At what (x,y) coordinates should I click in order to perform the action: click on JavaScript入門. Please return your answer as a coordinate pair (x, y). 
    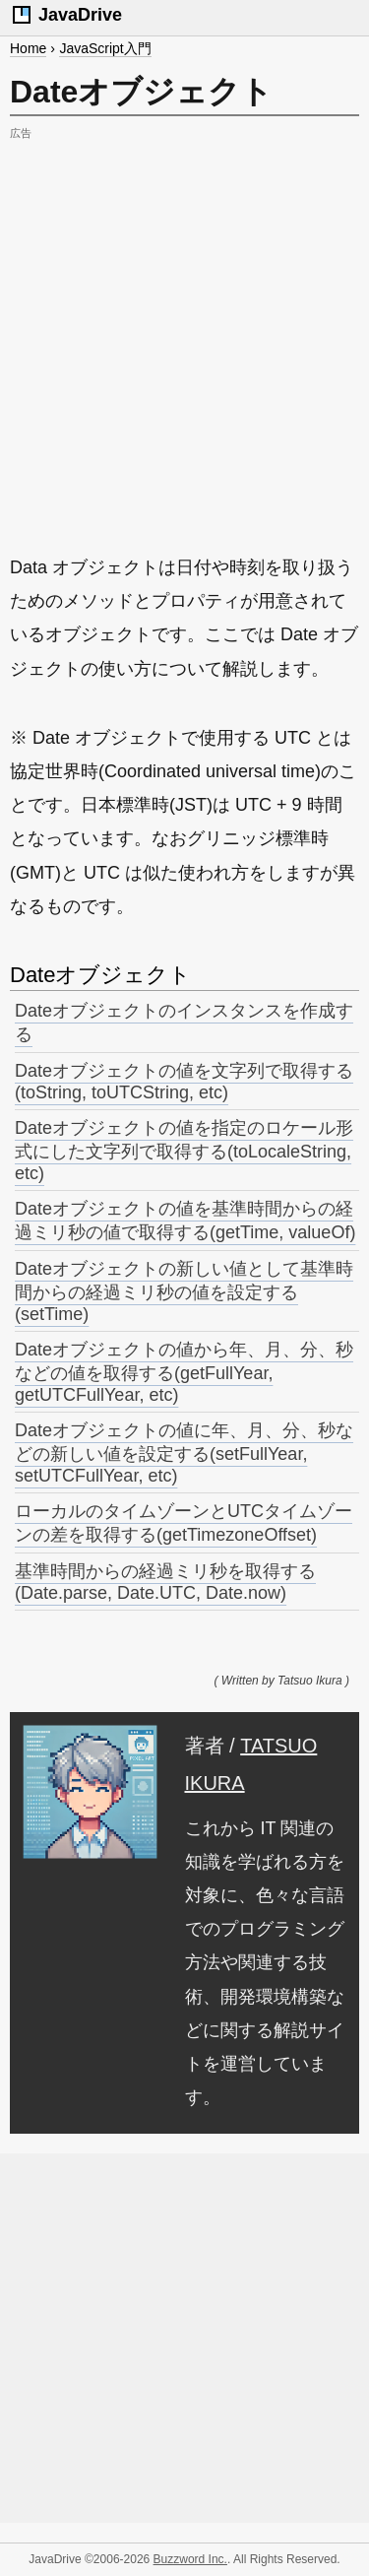
    Looking at the image, I should click on (105, 48).